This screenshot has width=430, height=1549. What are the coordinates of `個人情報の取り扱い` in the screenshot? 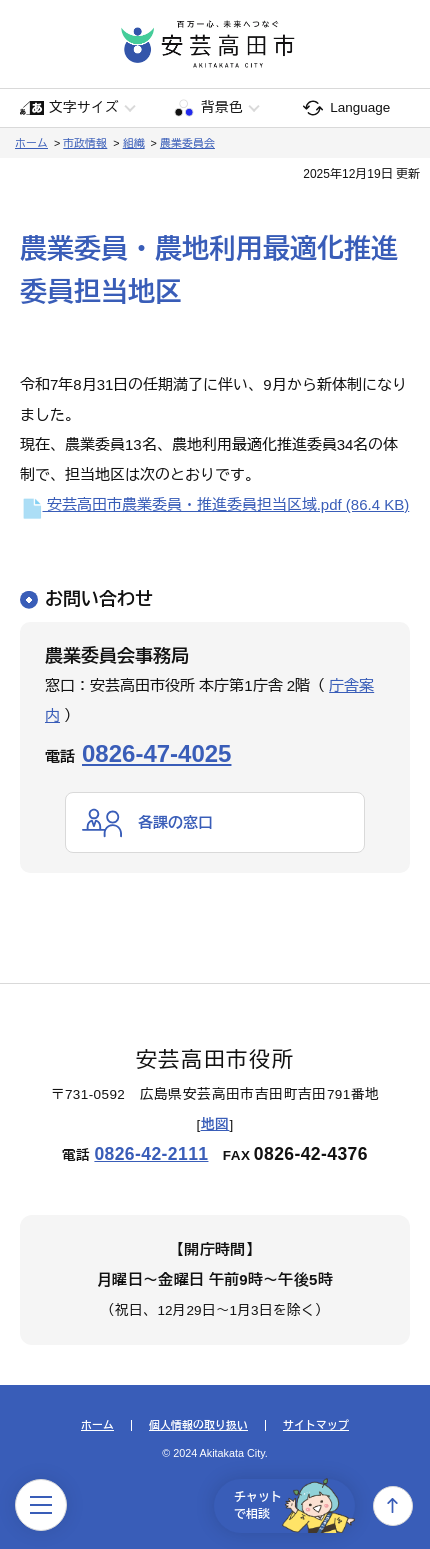 It's located at (198, 1425).